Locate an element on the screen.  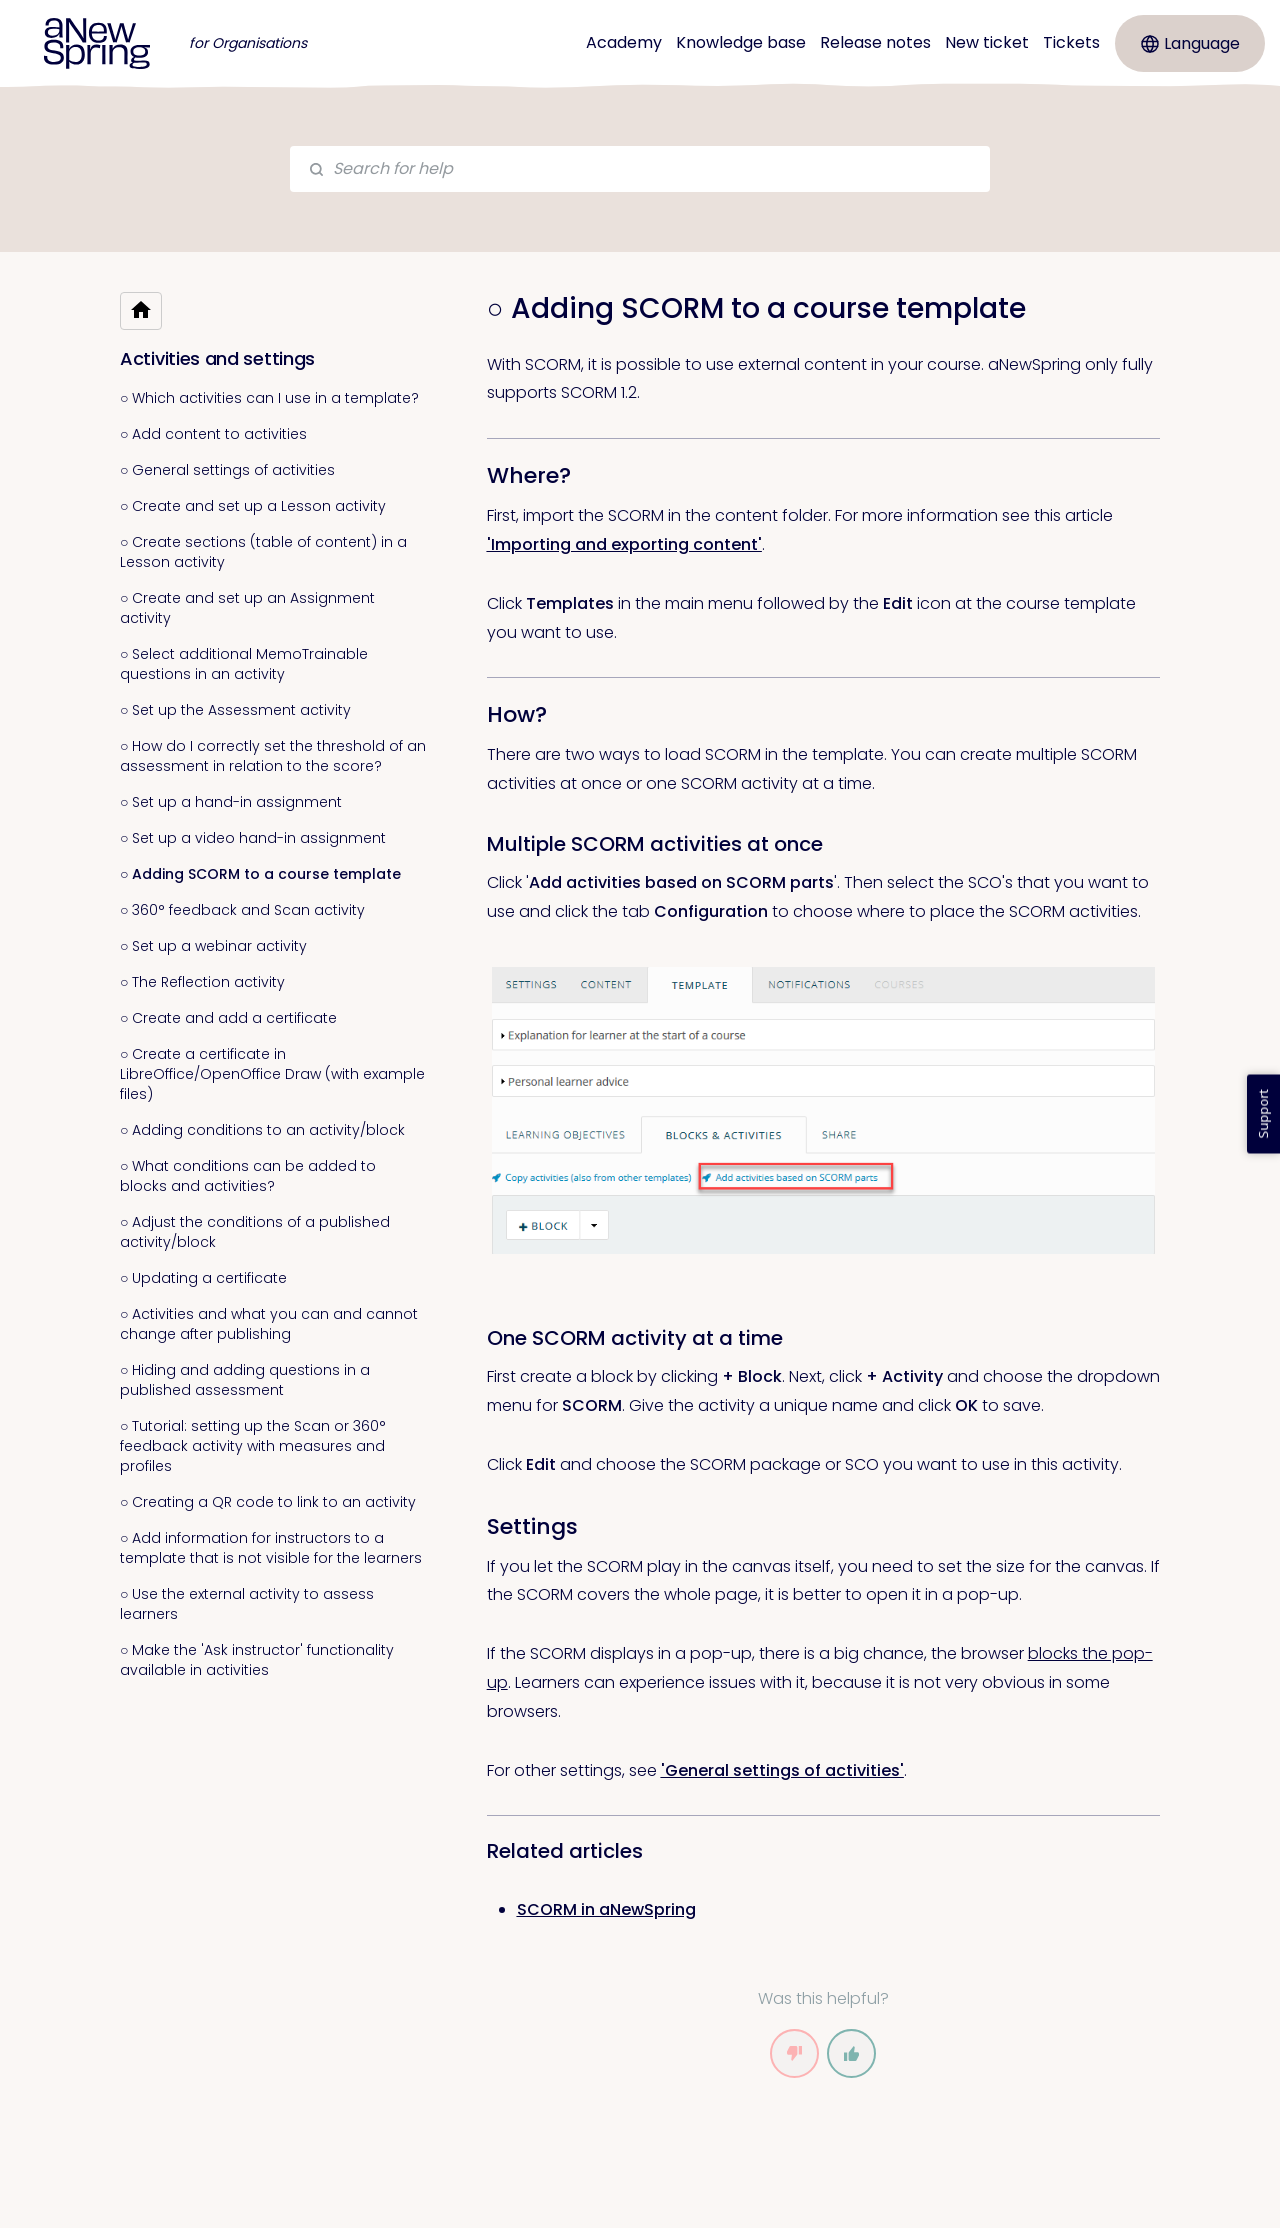
○ Activities and what you can and cannot change after publishing is located at coordinates (269, 1324).